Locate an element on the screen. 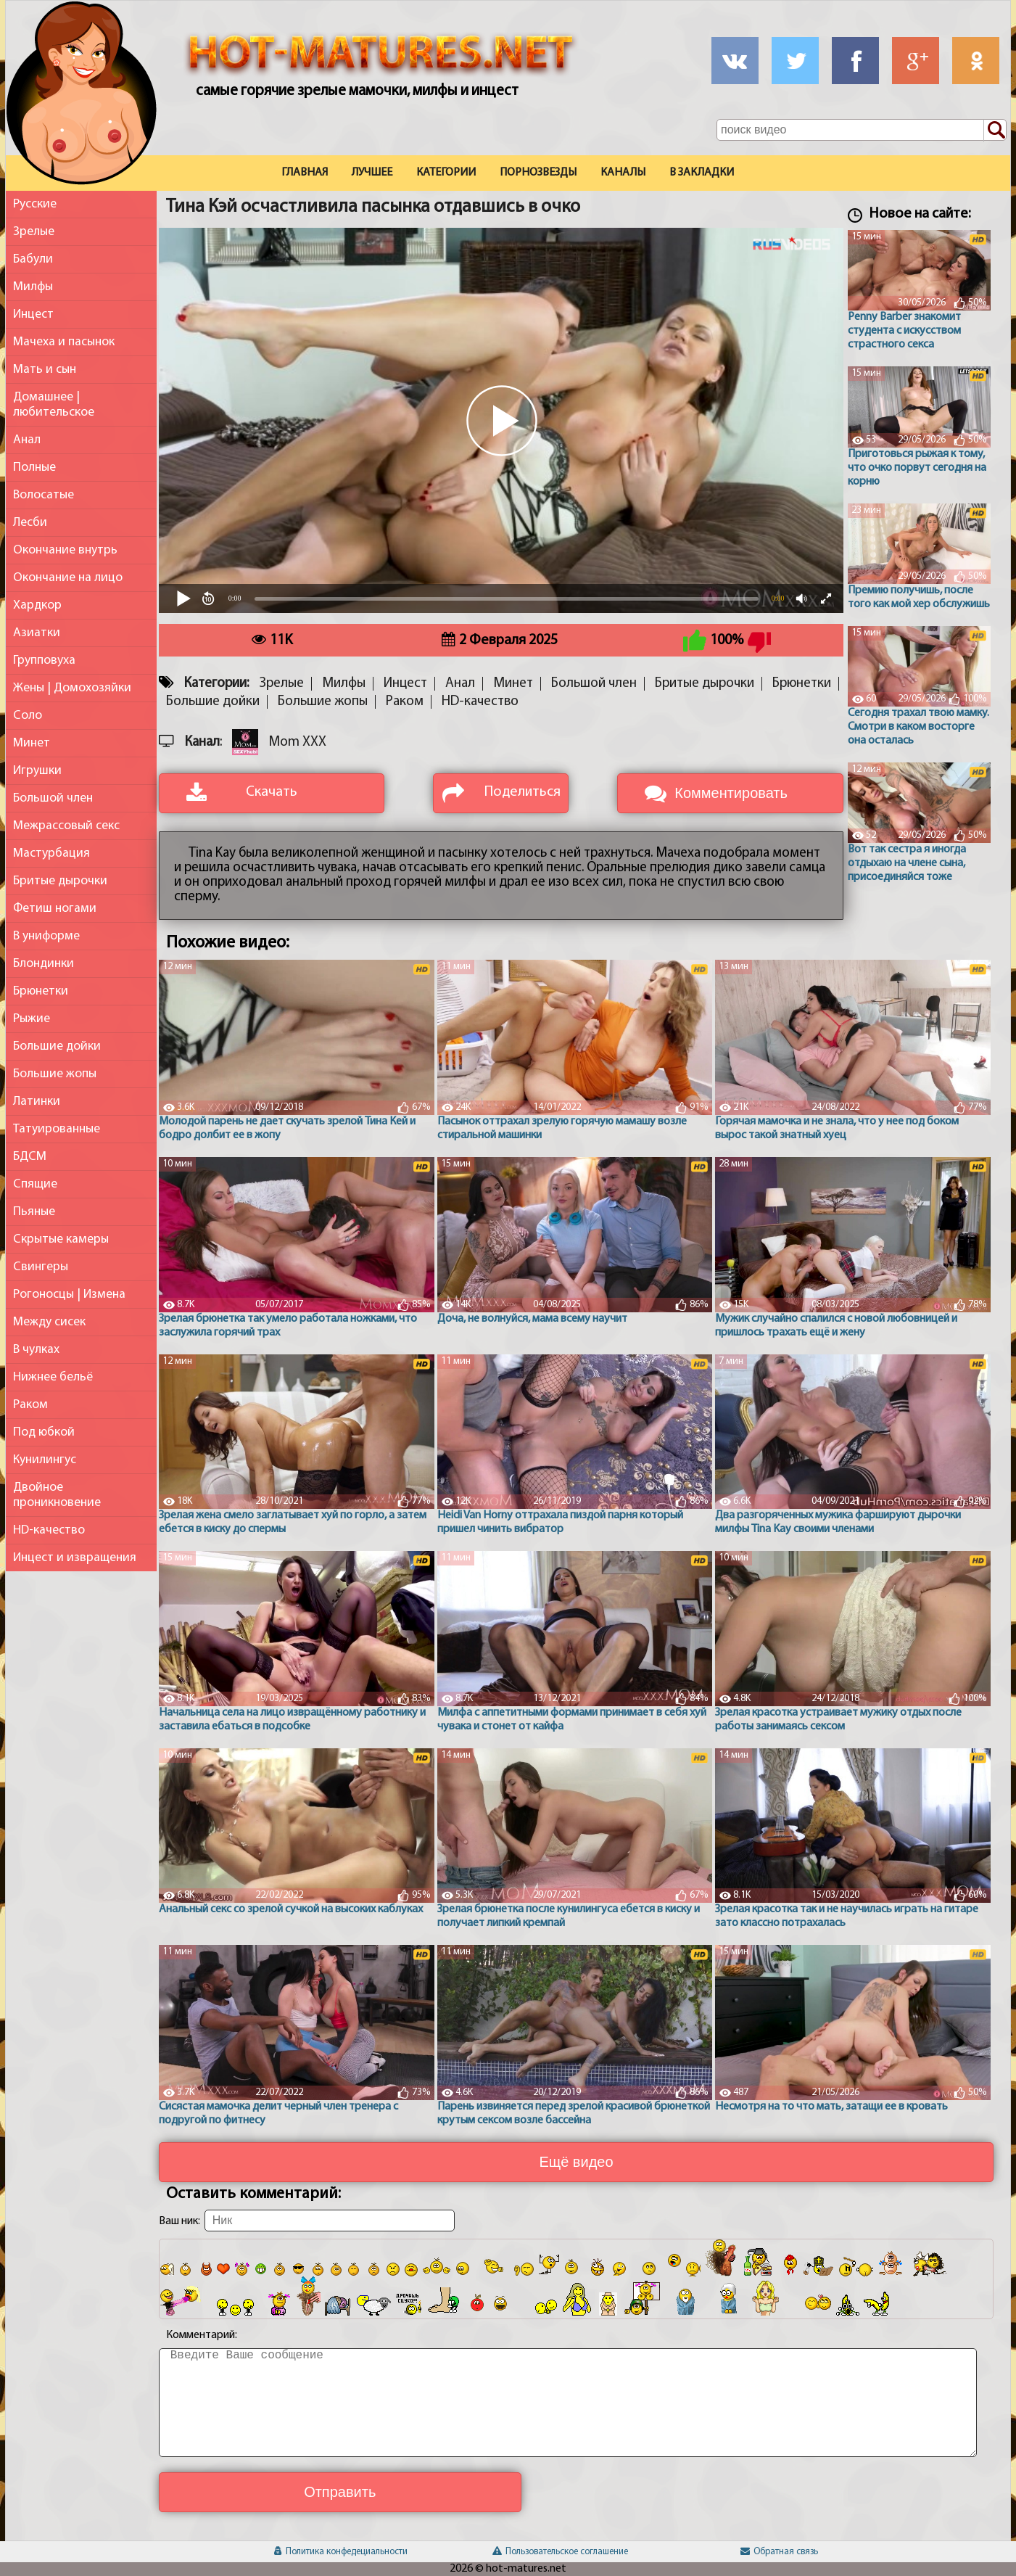 This screenshot has width=1016, height=2576. HD-качество is located at coordinates (49, 1530).